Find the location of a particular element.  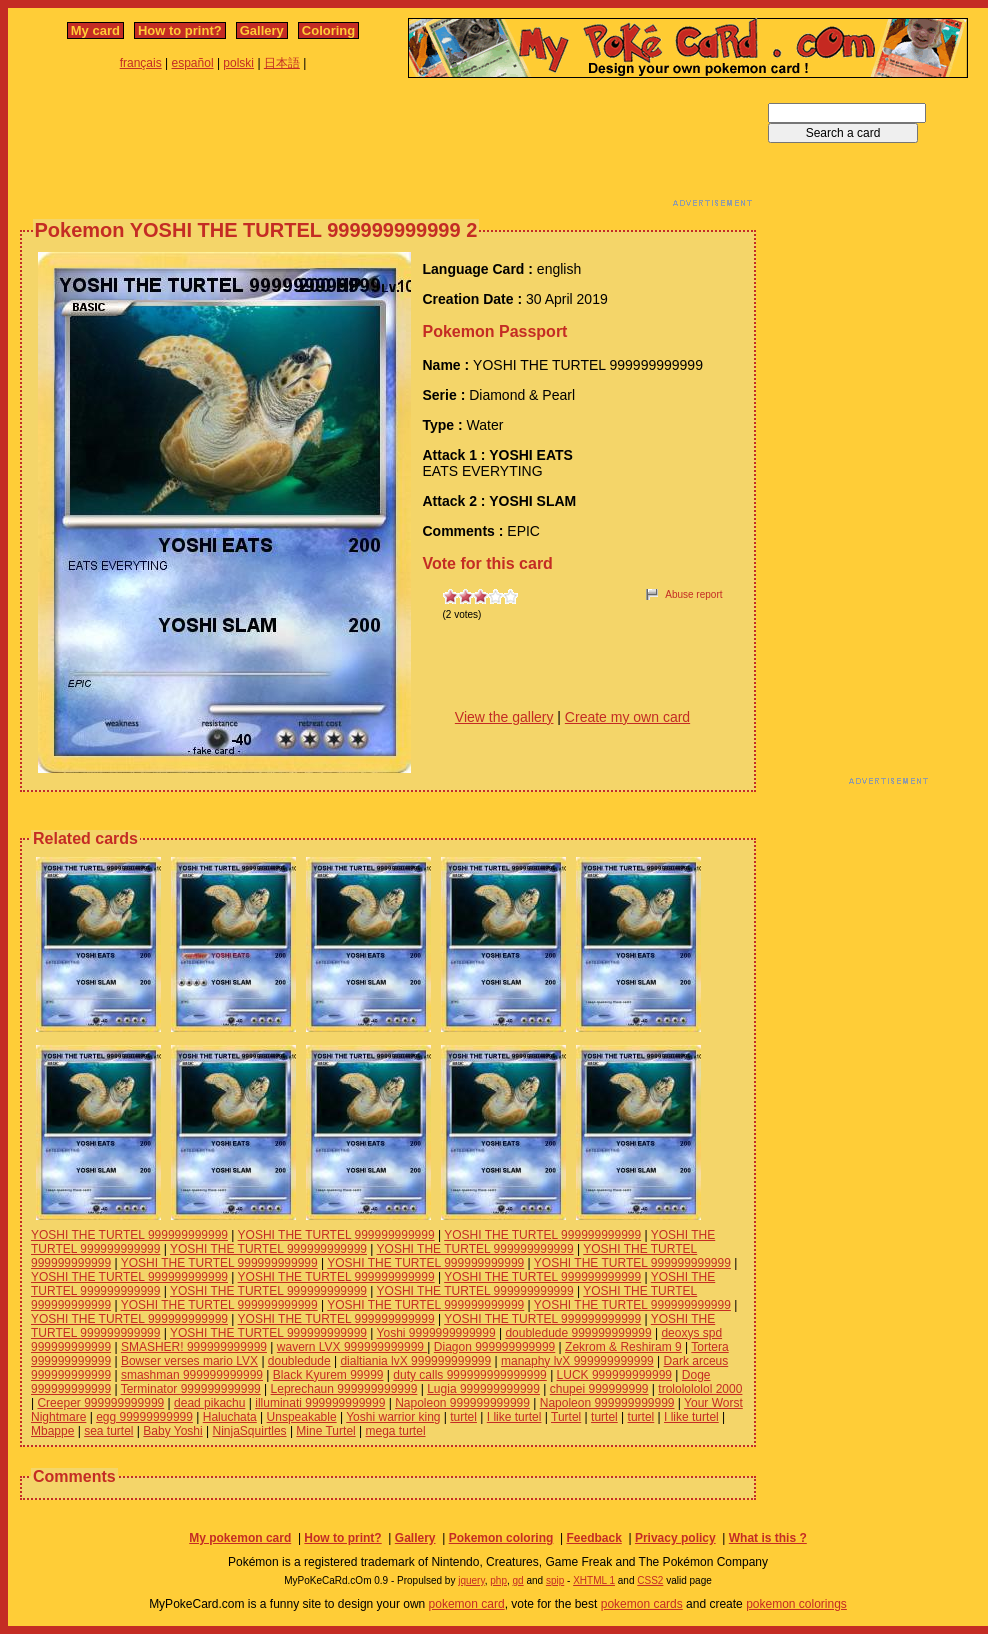

XHTML 1 is located at coordinates (594, 1580).